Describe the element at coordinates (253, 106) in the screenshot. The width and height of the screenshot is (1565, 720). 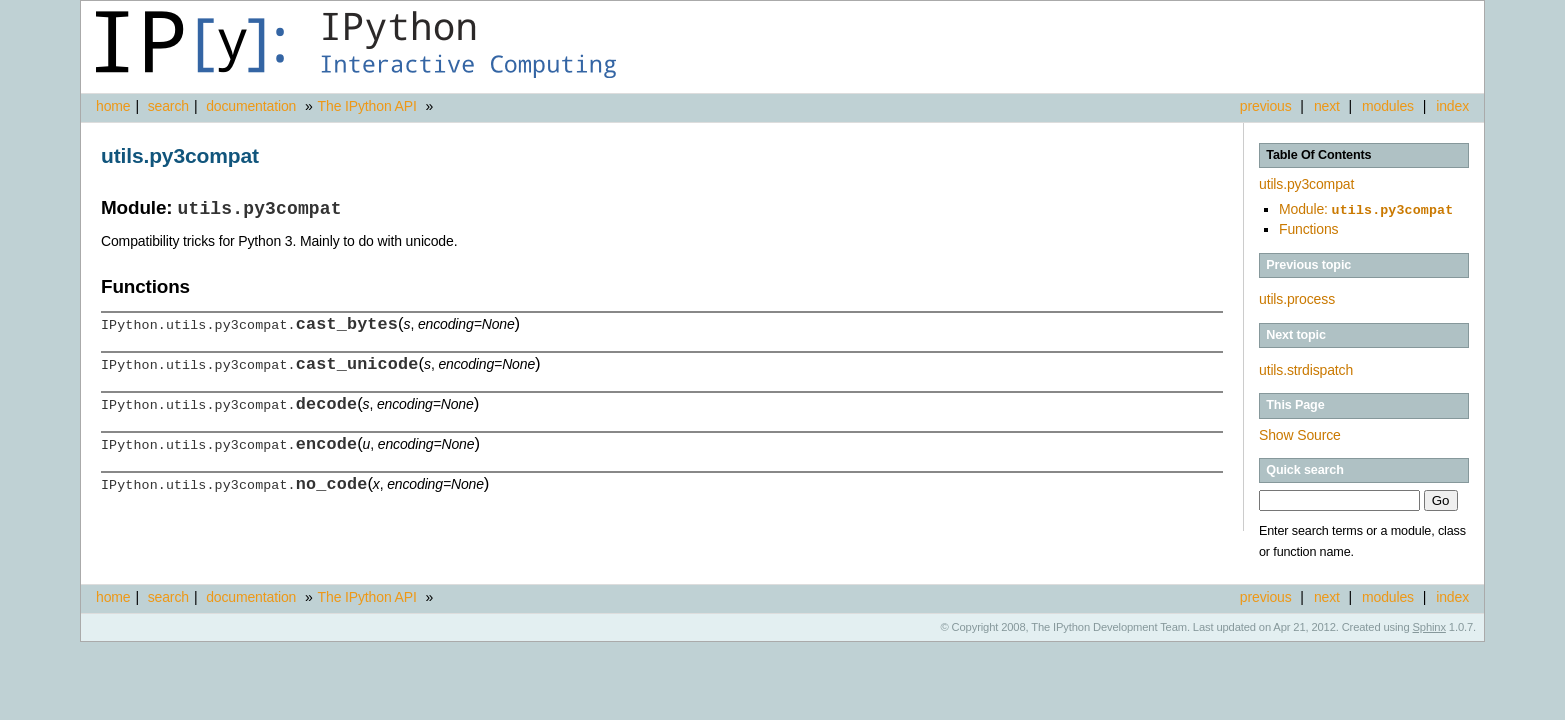
I see `documentation` at that location.